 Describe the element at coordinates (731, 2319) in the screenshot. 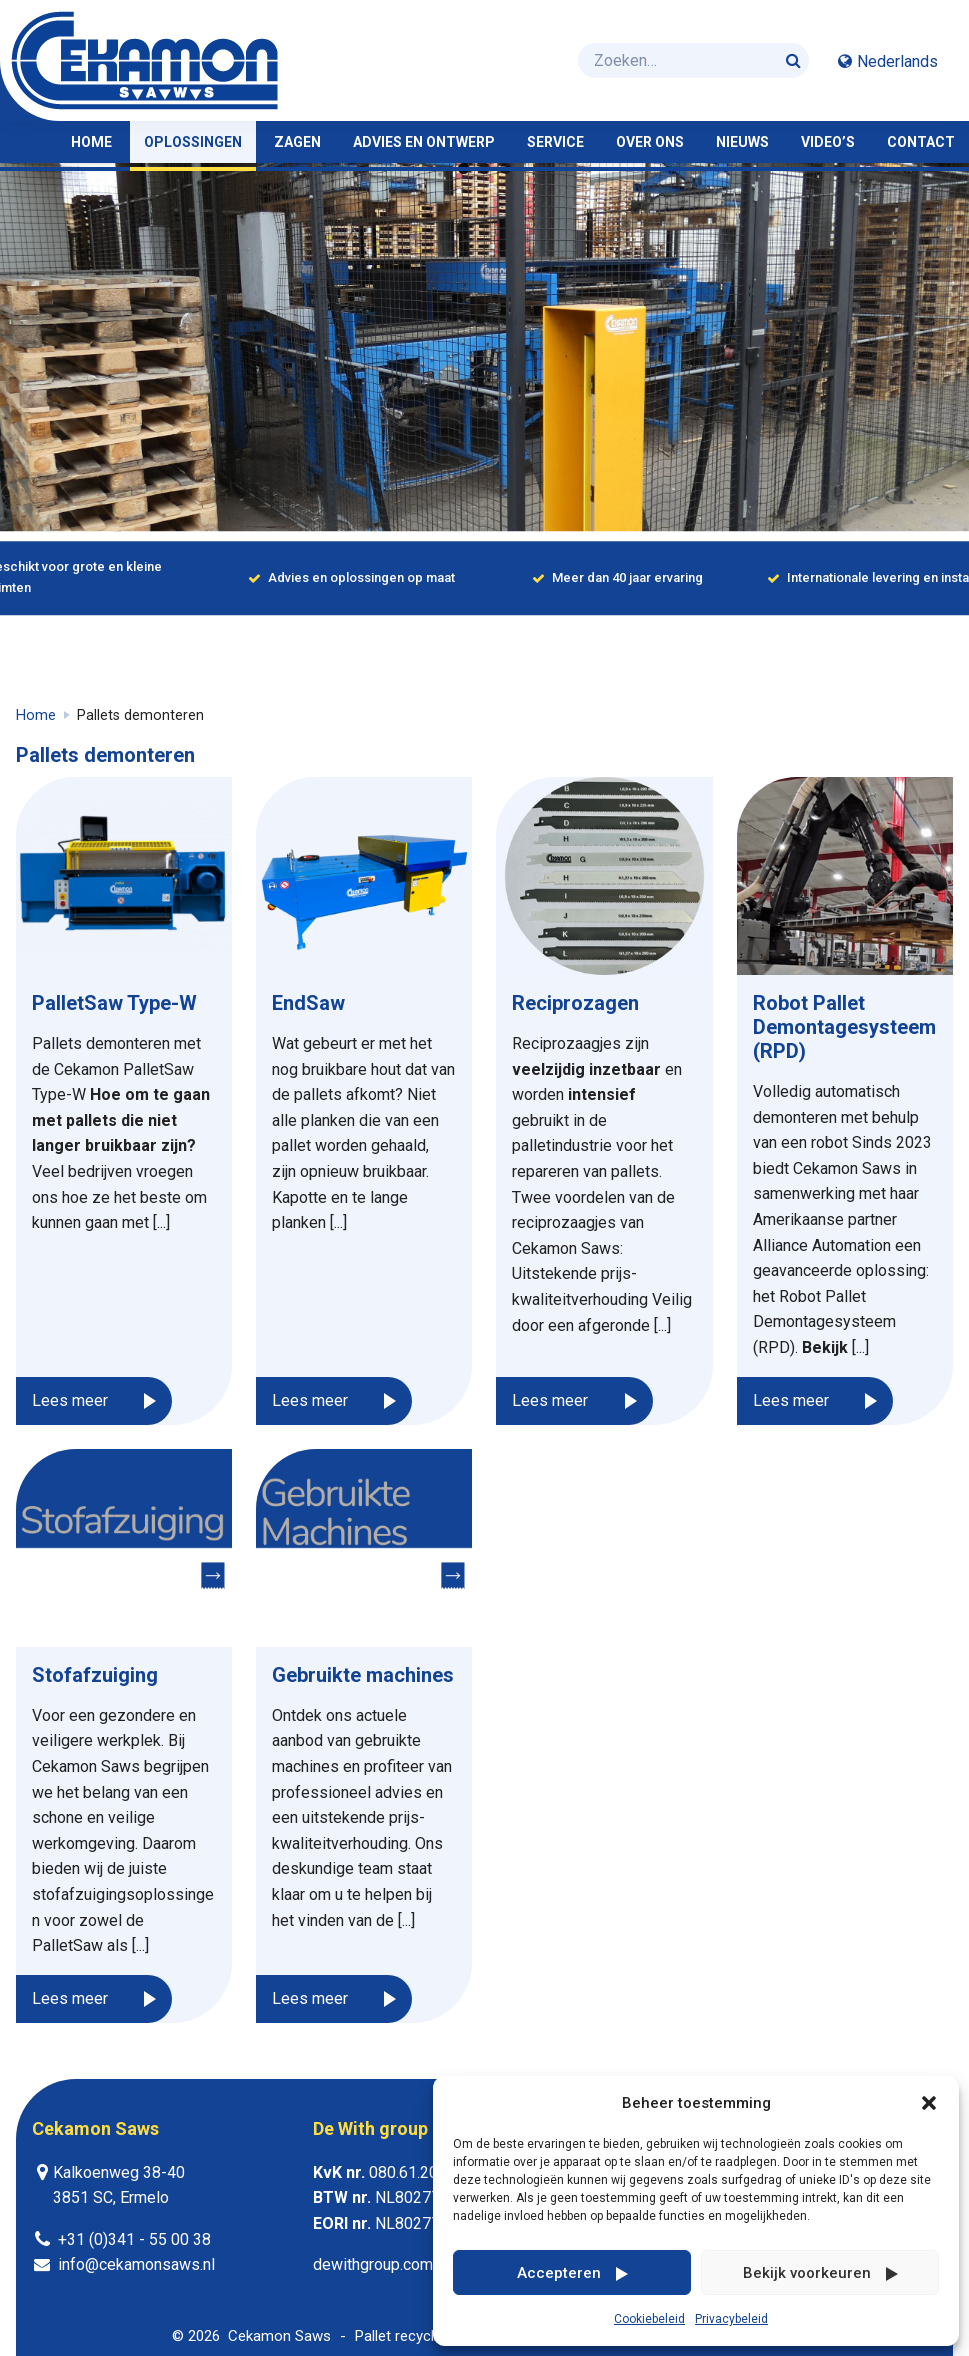

I see `Privacybeleid` at that location.